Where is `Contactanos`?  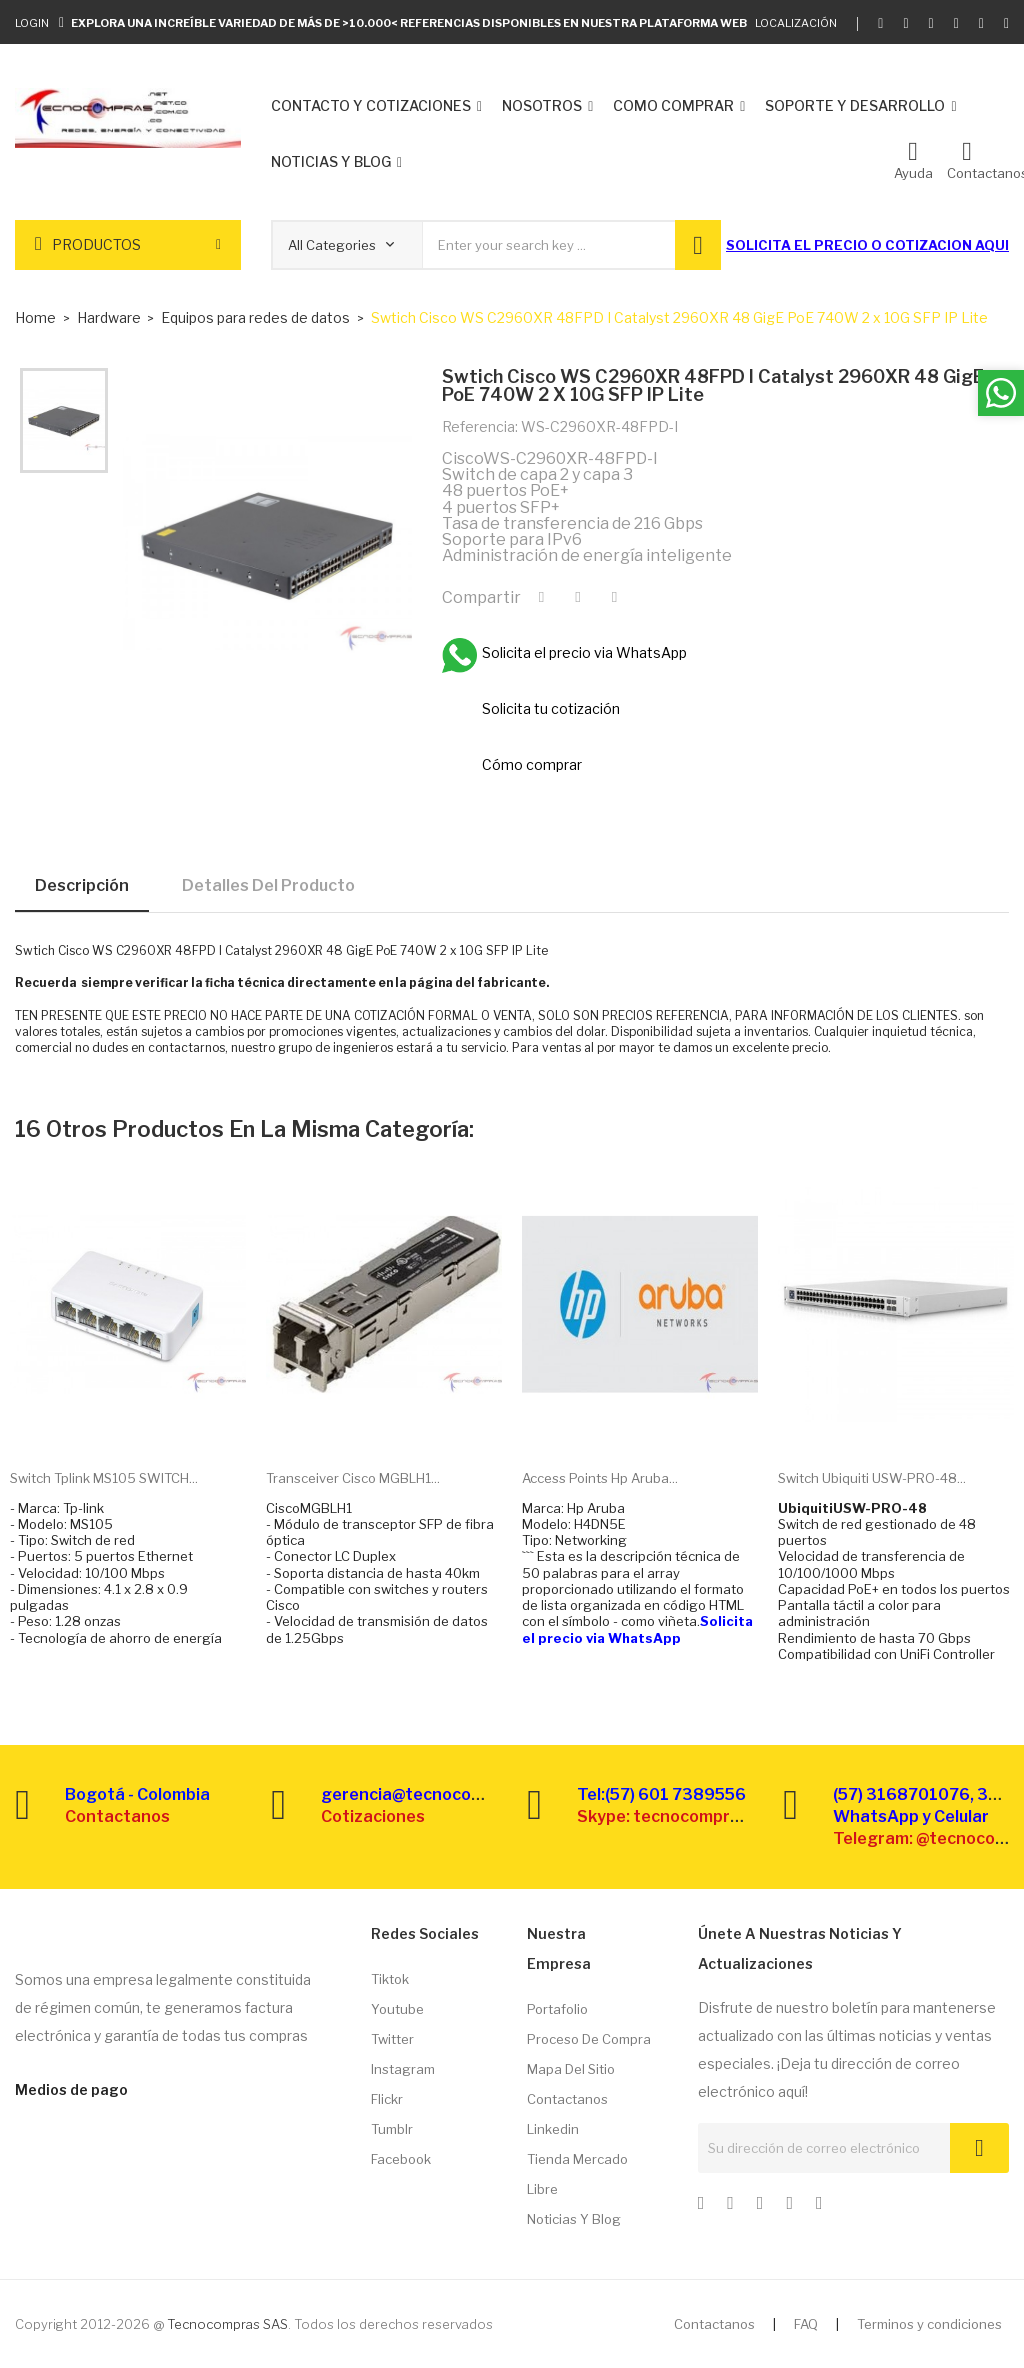
Contactanos is located at coordinates (567, 2099).